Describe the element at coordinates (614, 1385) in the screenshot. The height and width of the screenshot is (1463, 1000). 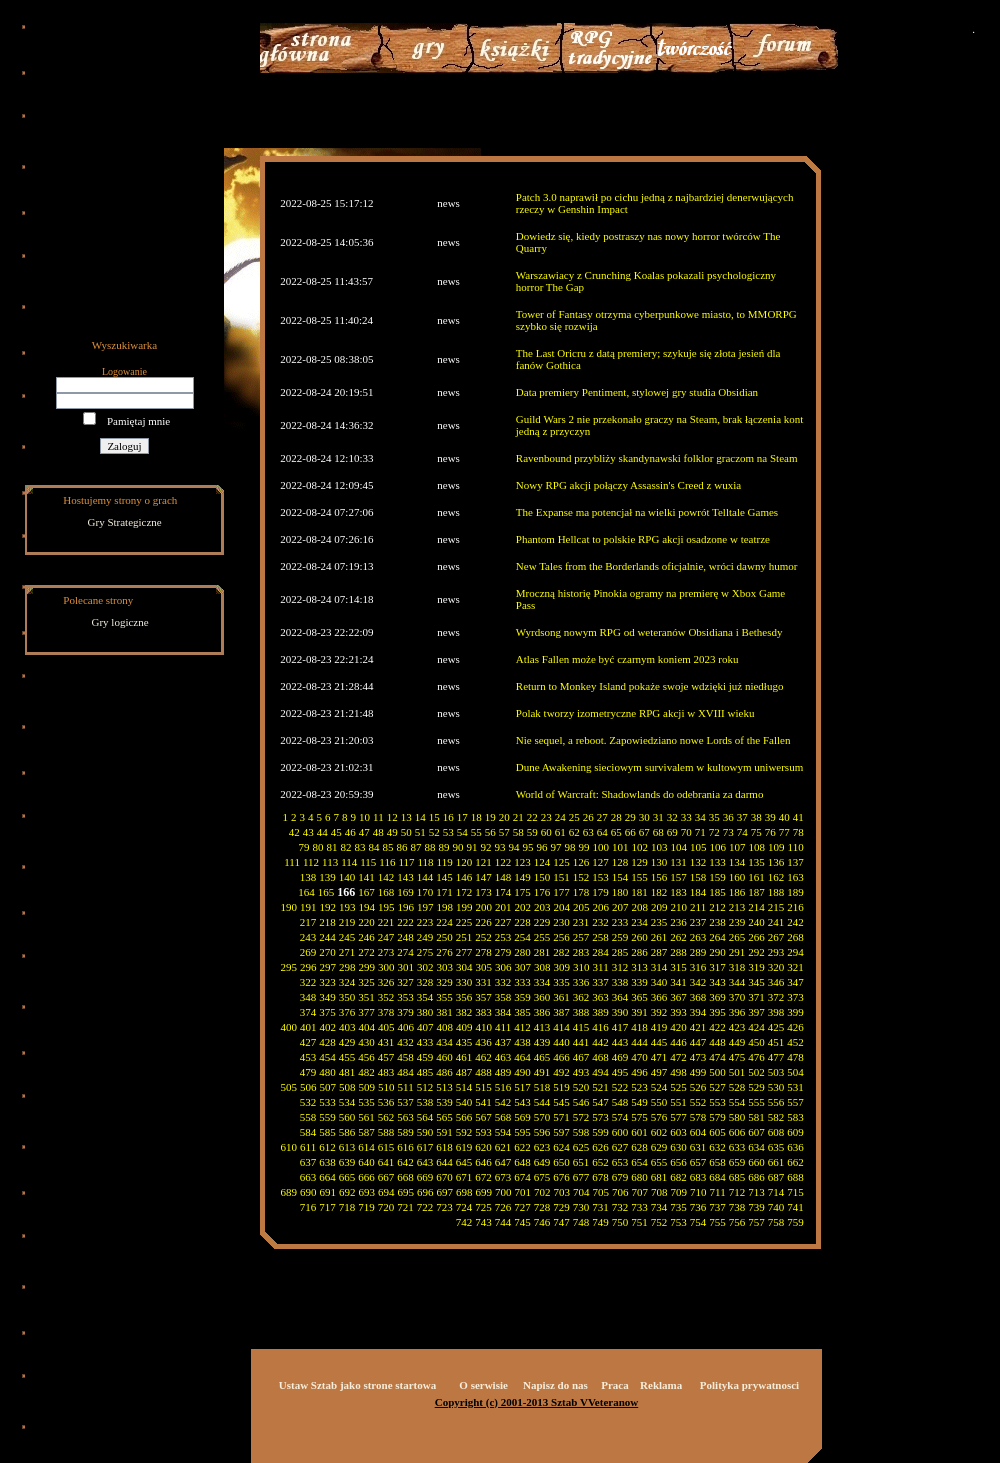
I see `Praca` at that location.